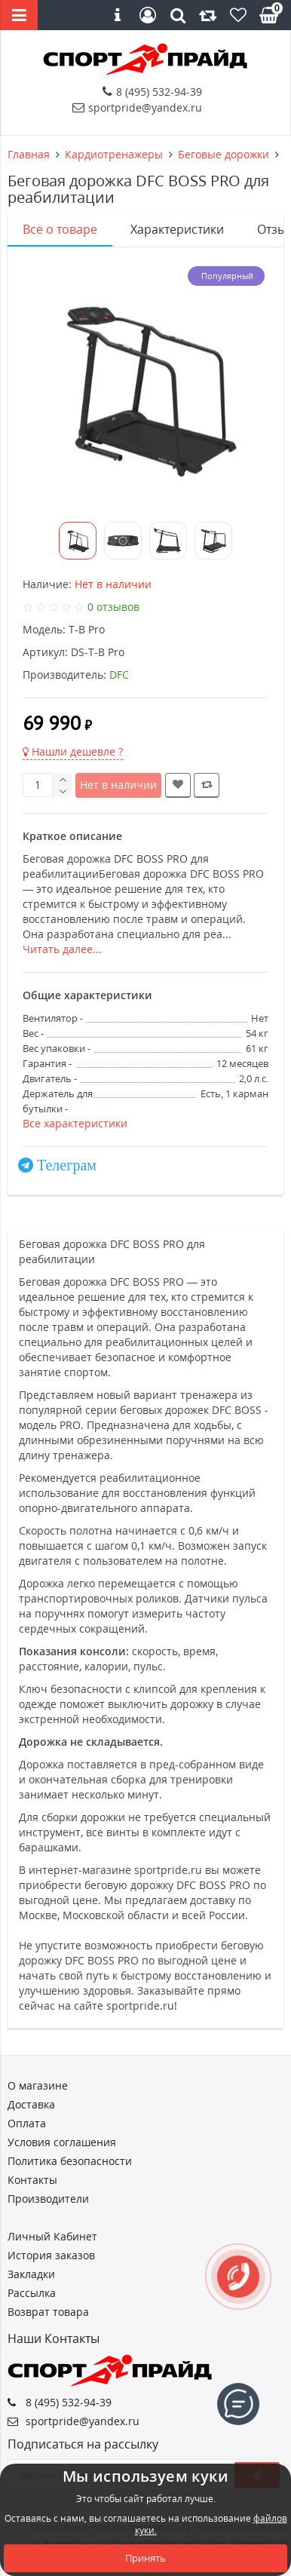  I want to click on Все о товаре, so click(60, 229).